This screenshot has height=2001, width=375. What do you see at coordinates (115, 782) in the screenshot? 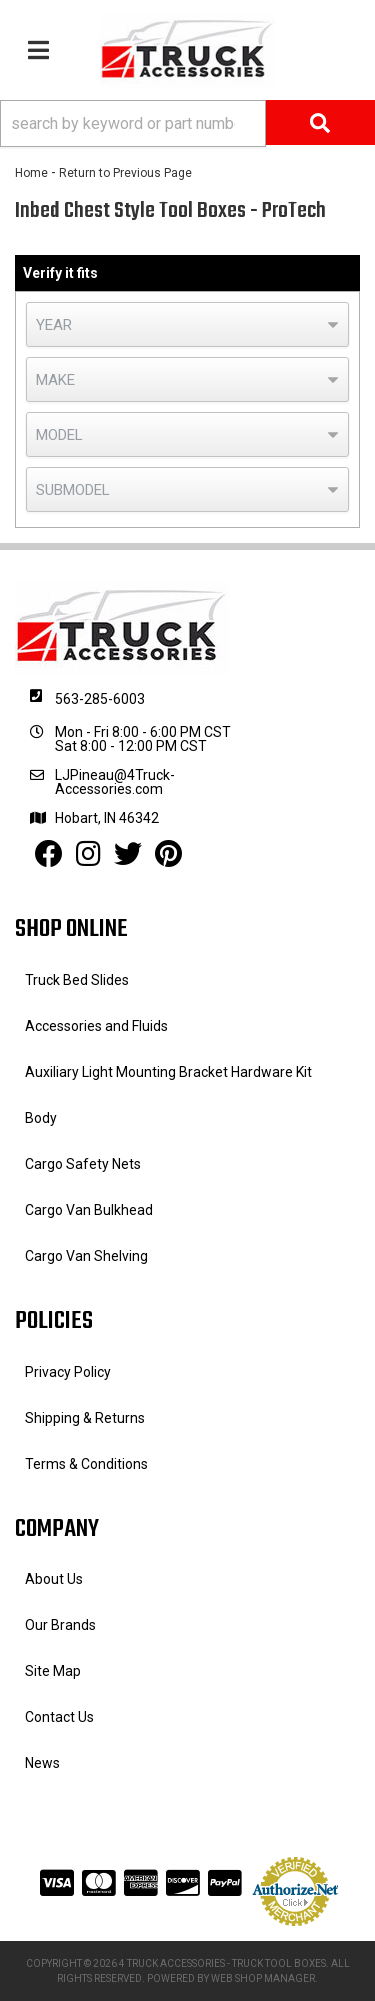
I see `LJPineau@4Truck-Accessories.com` at bounding box center [115, 782].